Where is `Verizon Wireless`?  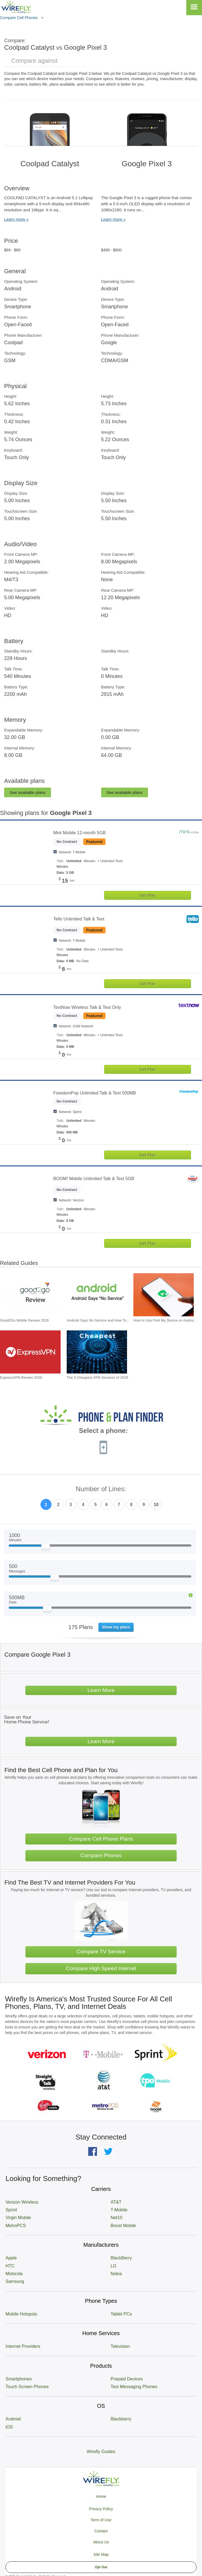
Verizon Wireless is located at coordinates (22, 2202).